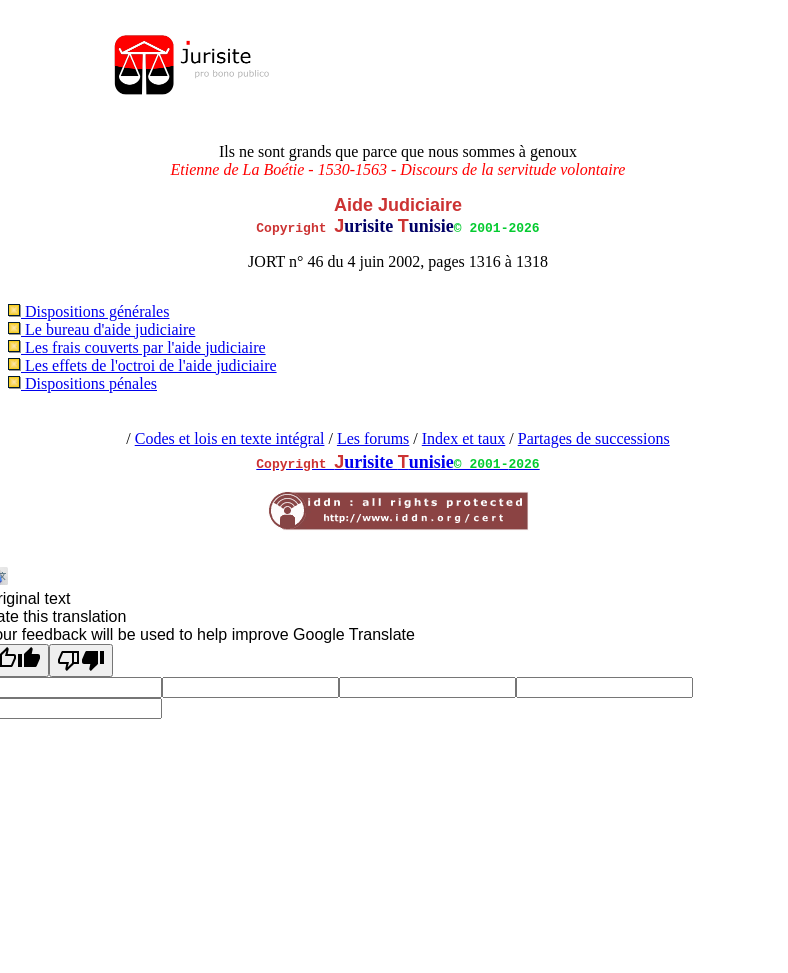 This screenshot has height=973, width=788. Describe the element at coordinates (230, 438) in the screenshot. I see `Codes et lois en texte intégral` at that location.